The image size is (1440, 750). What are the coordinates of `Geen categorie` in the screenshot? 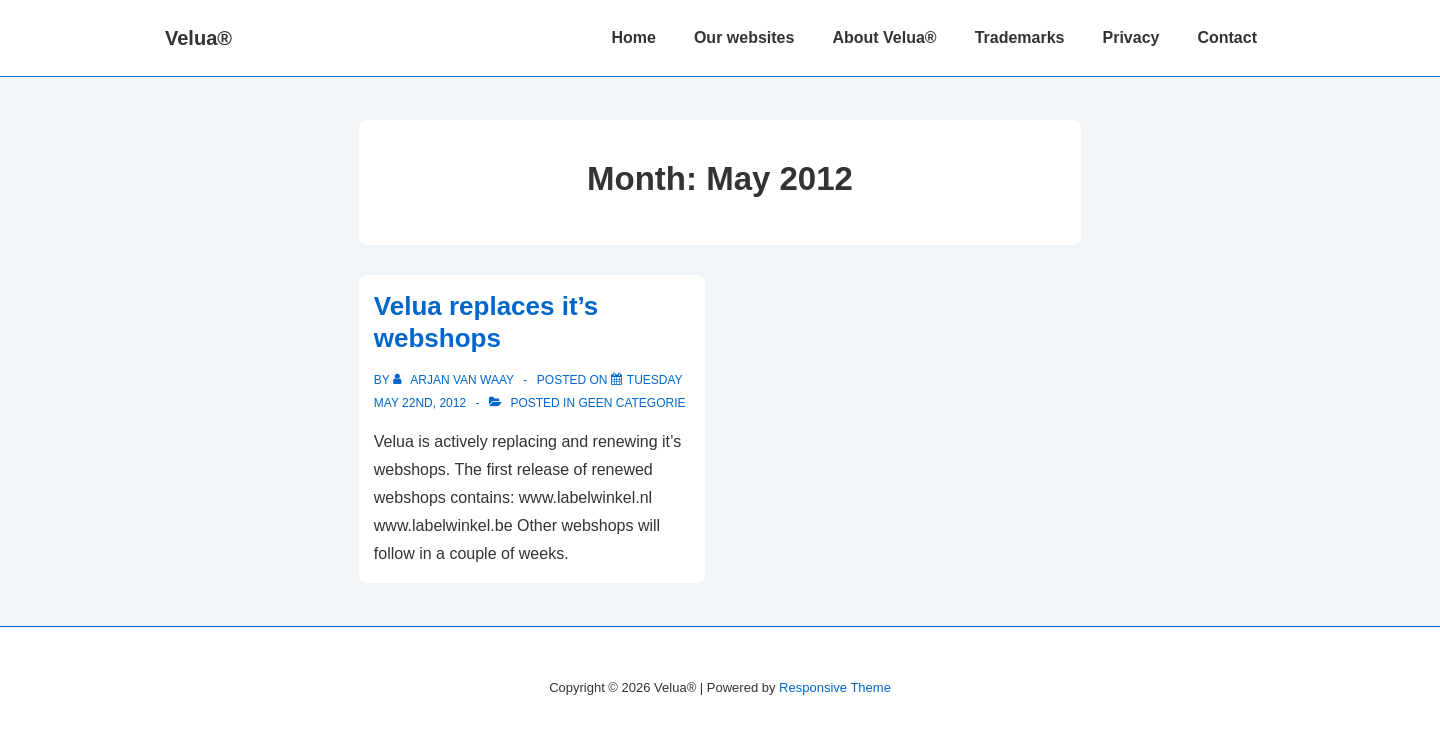 It's located at (631, 403).